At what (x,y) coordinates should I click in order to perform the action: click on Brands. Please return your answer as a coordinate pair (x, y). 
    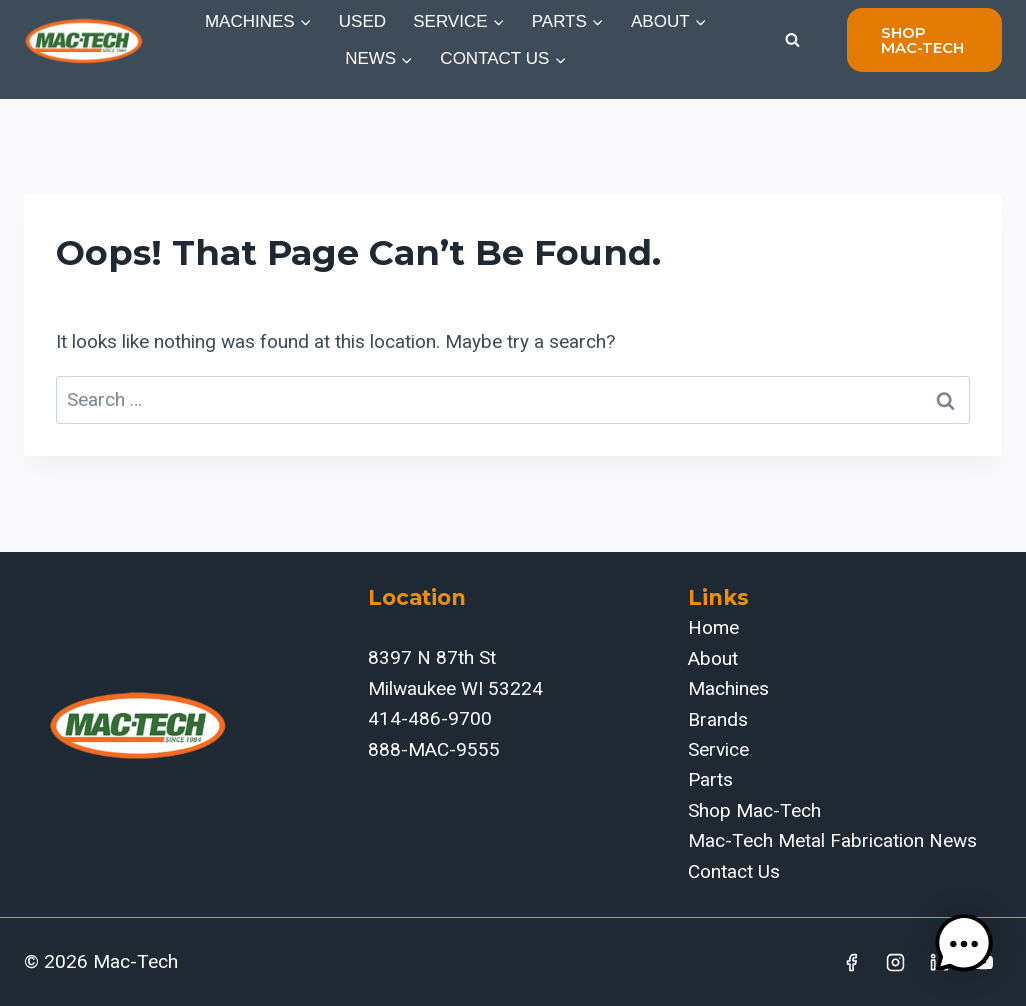
    Looking at the image, I should click on (718, 719).